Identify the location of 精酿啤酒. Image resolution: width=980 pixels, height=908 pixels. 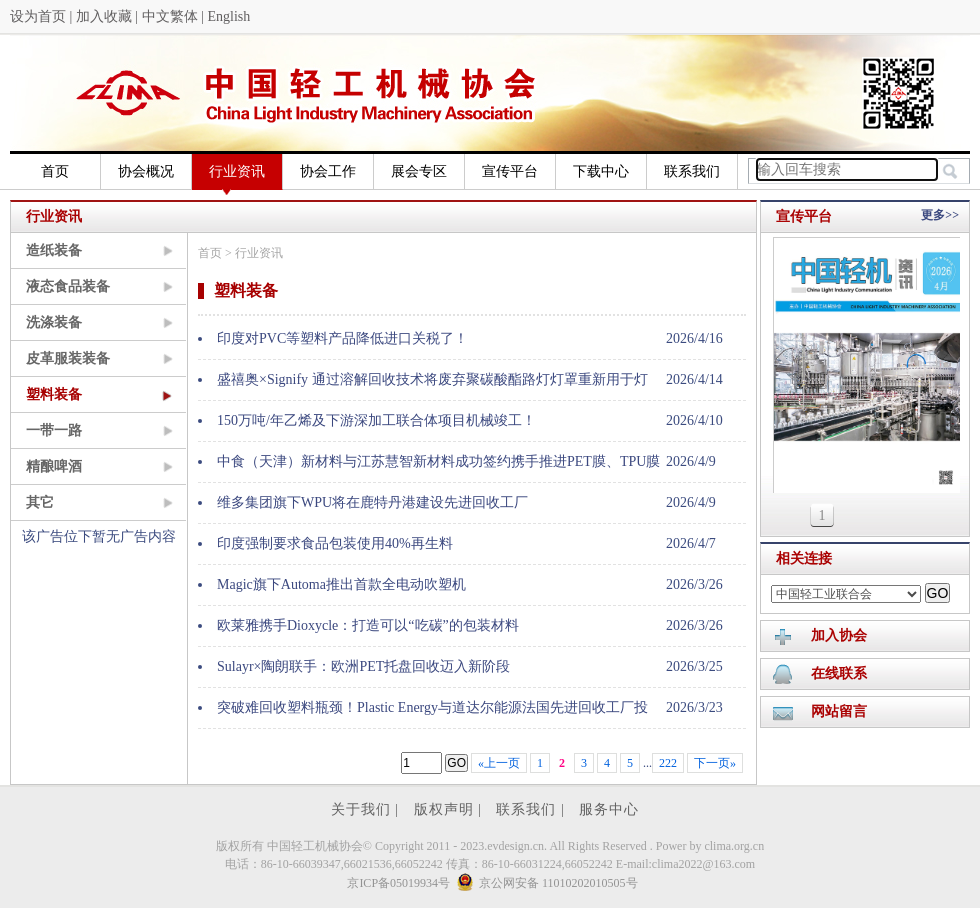
(54, 466).